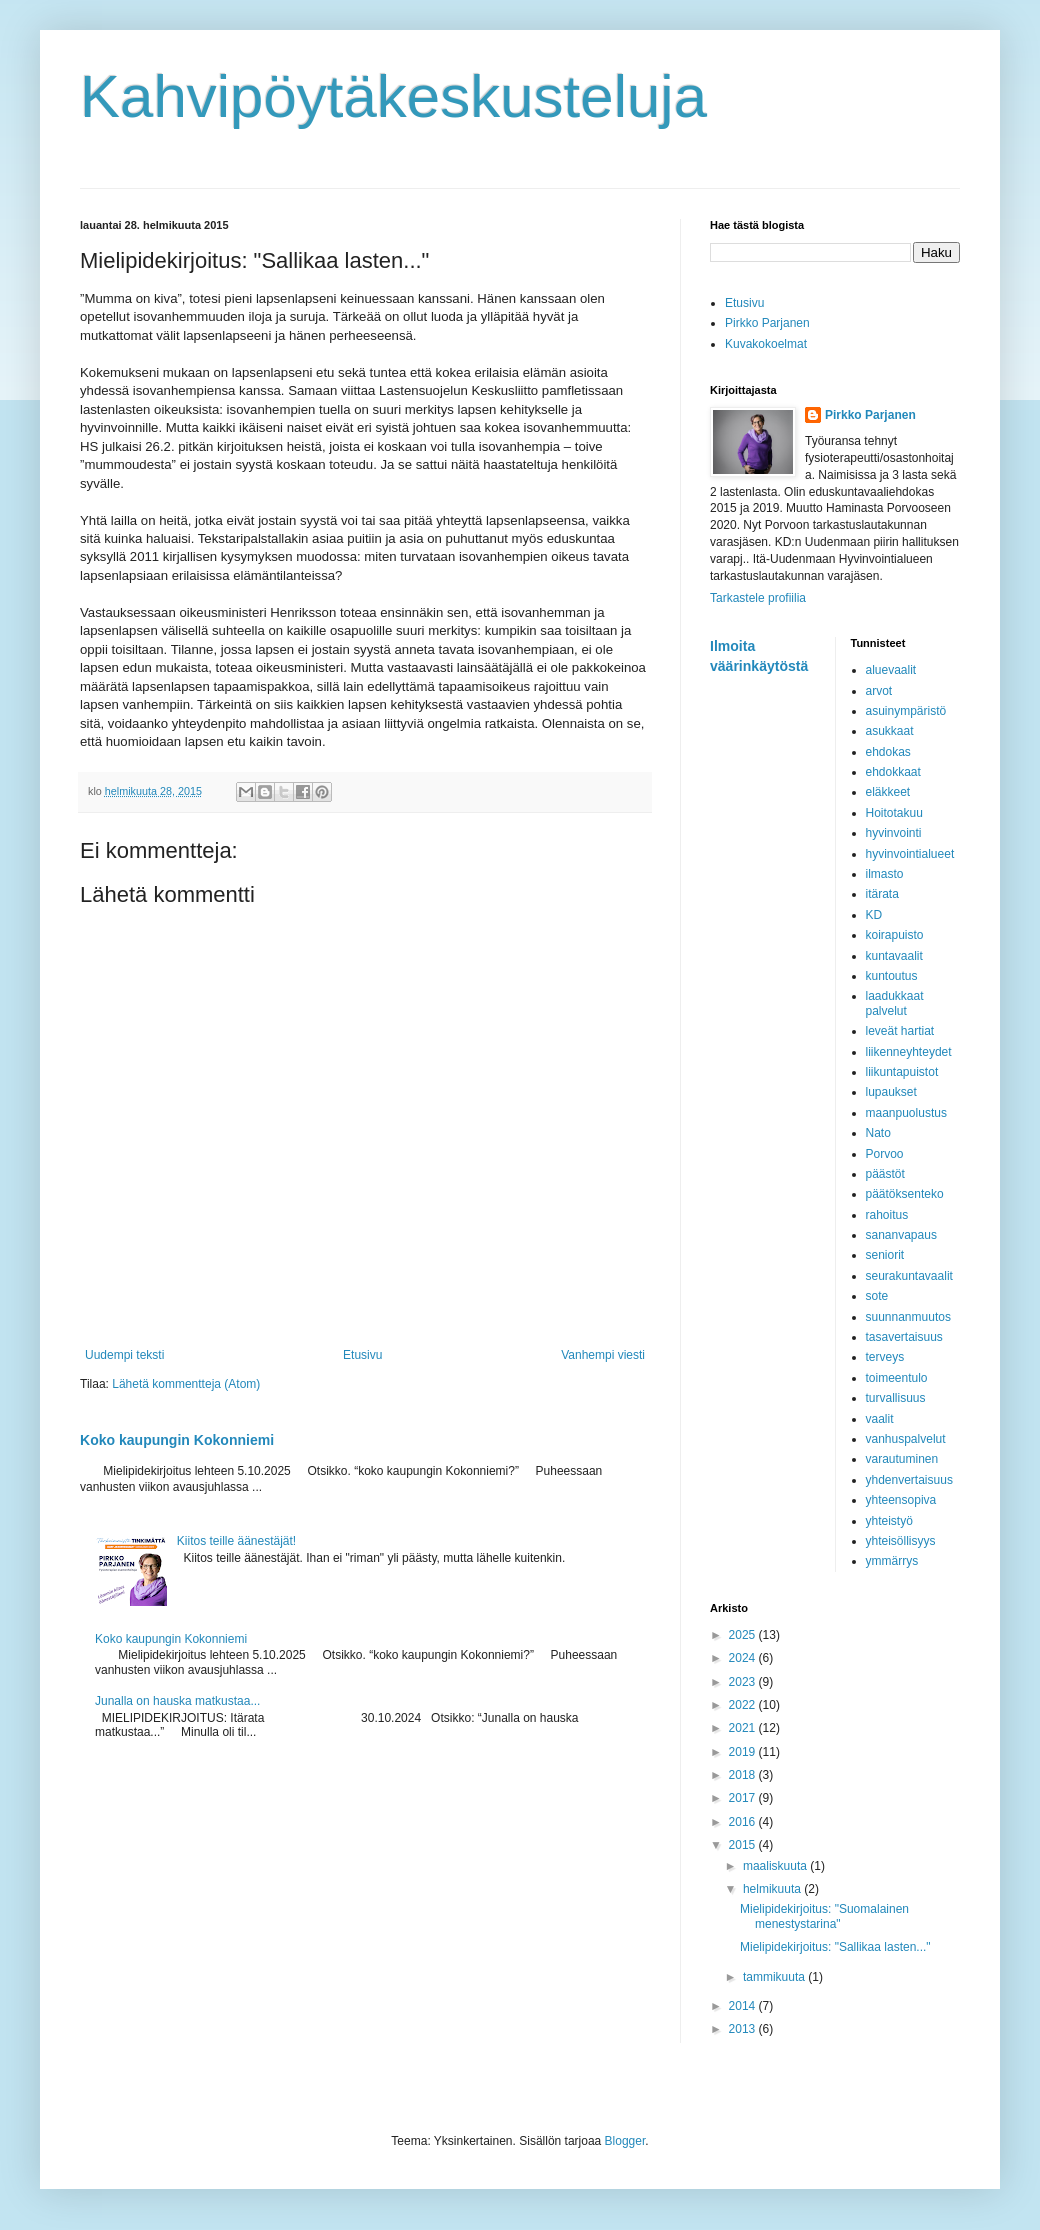 Image resolution: width=1040 pixels, height=2230 pixels. Describe the element at coordinates (766, 344) in the screenshot. I see `Kuvakokoelmat` at that location.